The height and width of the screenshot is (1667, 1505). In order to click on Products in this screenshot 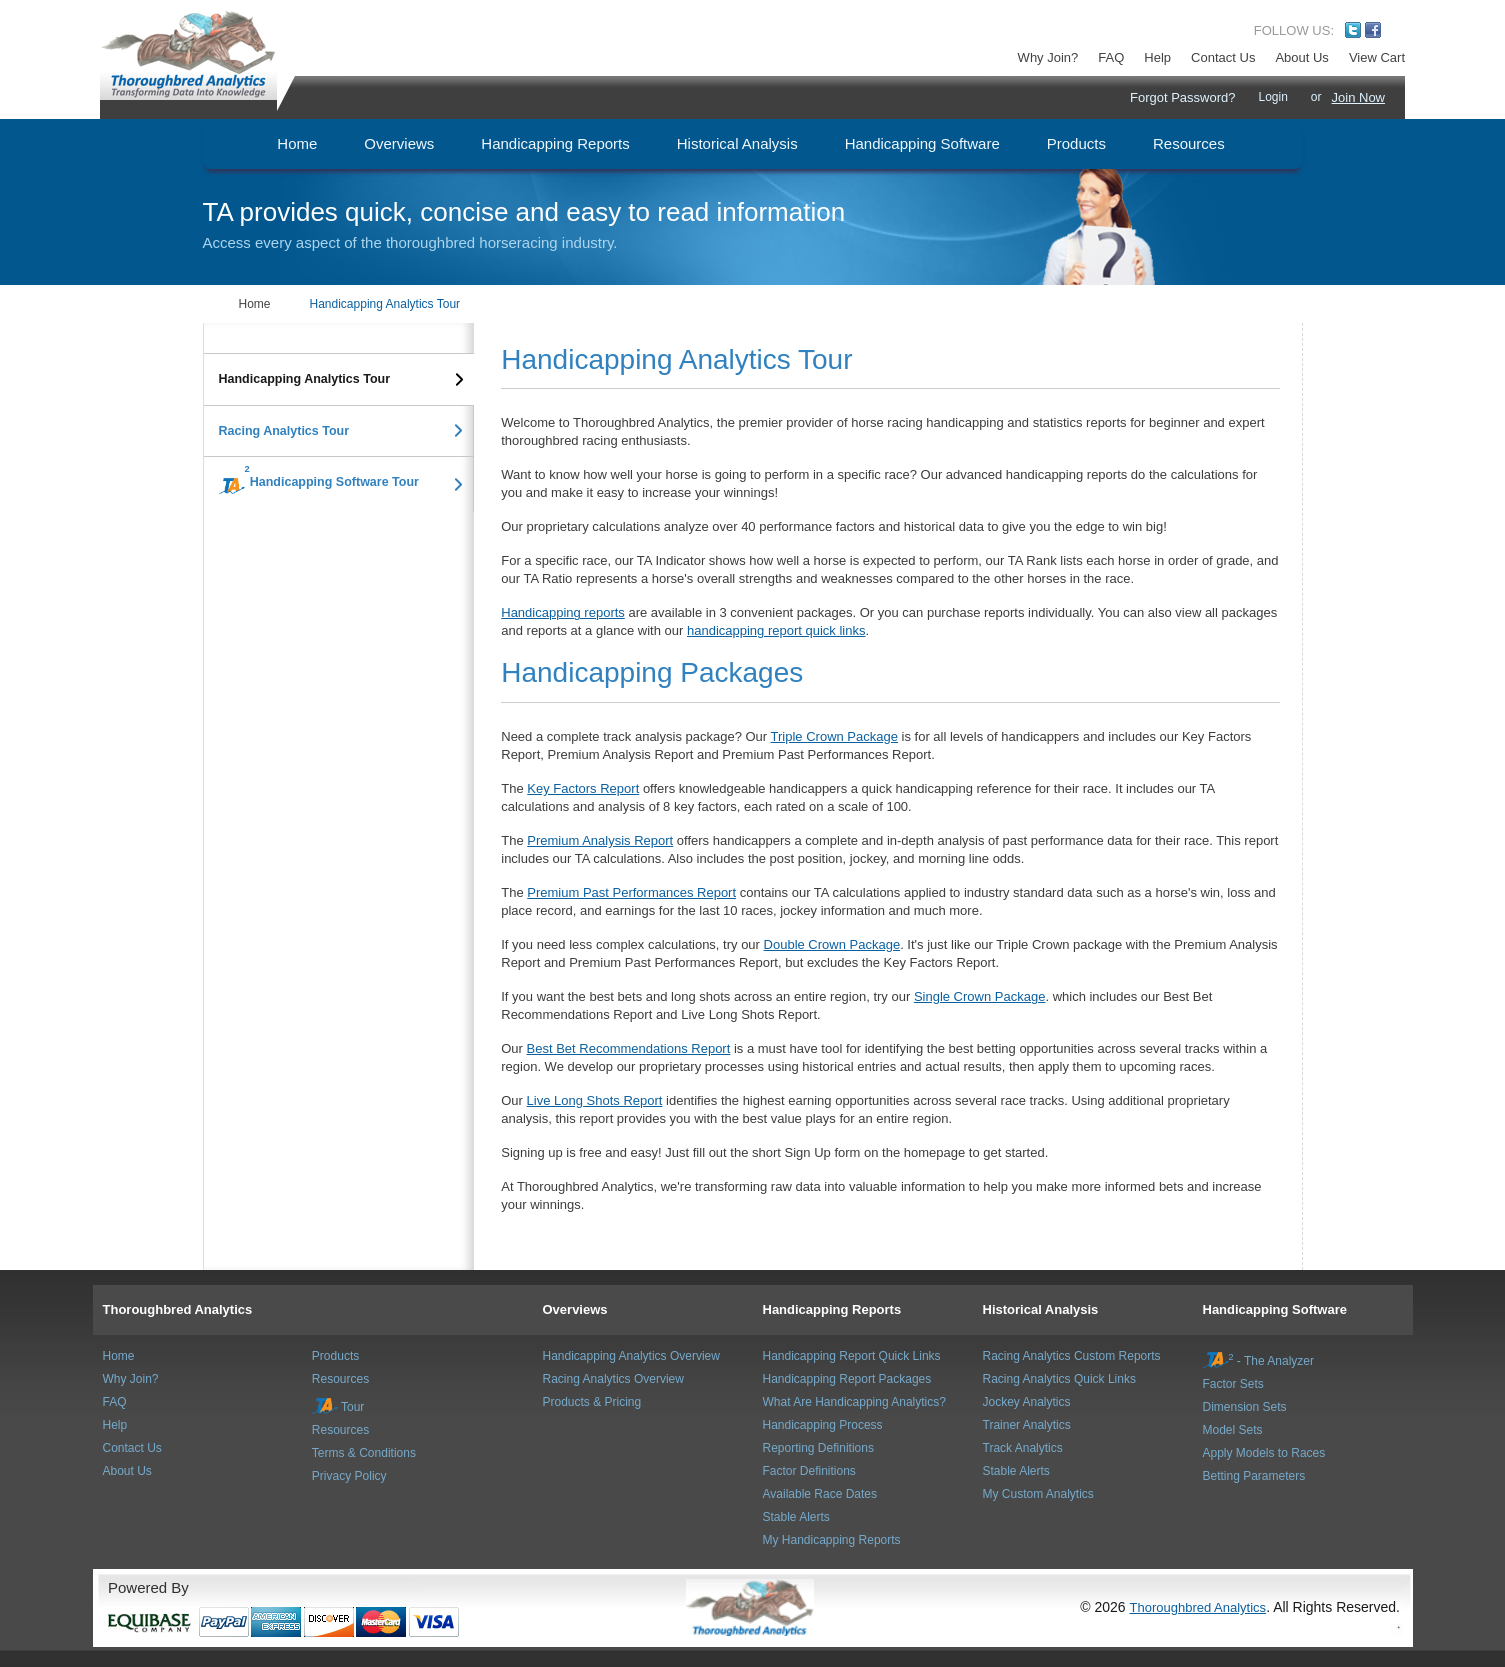, I will do `click(335, 1356)`.